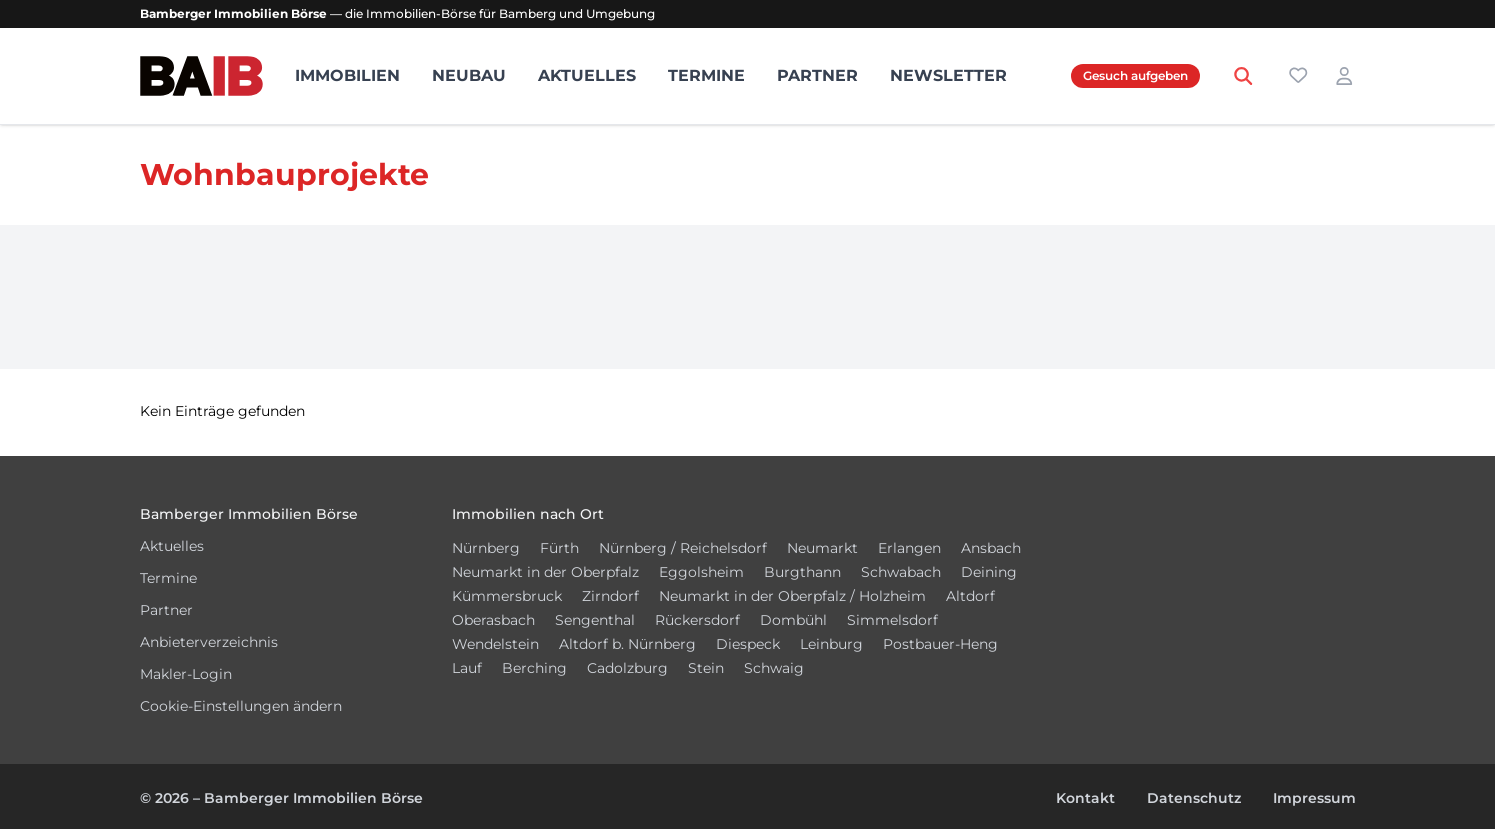 Image resolution: width=1495 pixels, height=829 pixels. Describe the element at coordinates (901, 572) in the screenshot. I see `Schwabach` at that location.